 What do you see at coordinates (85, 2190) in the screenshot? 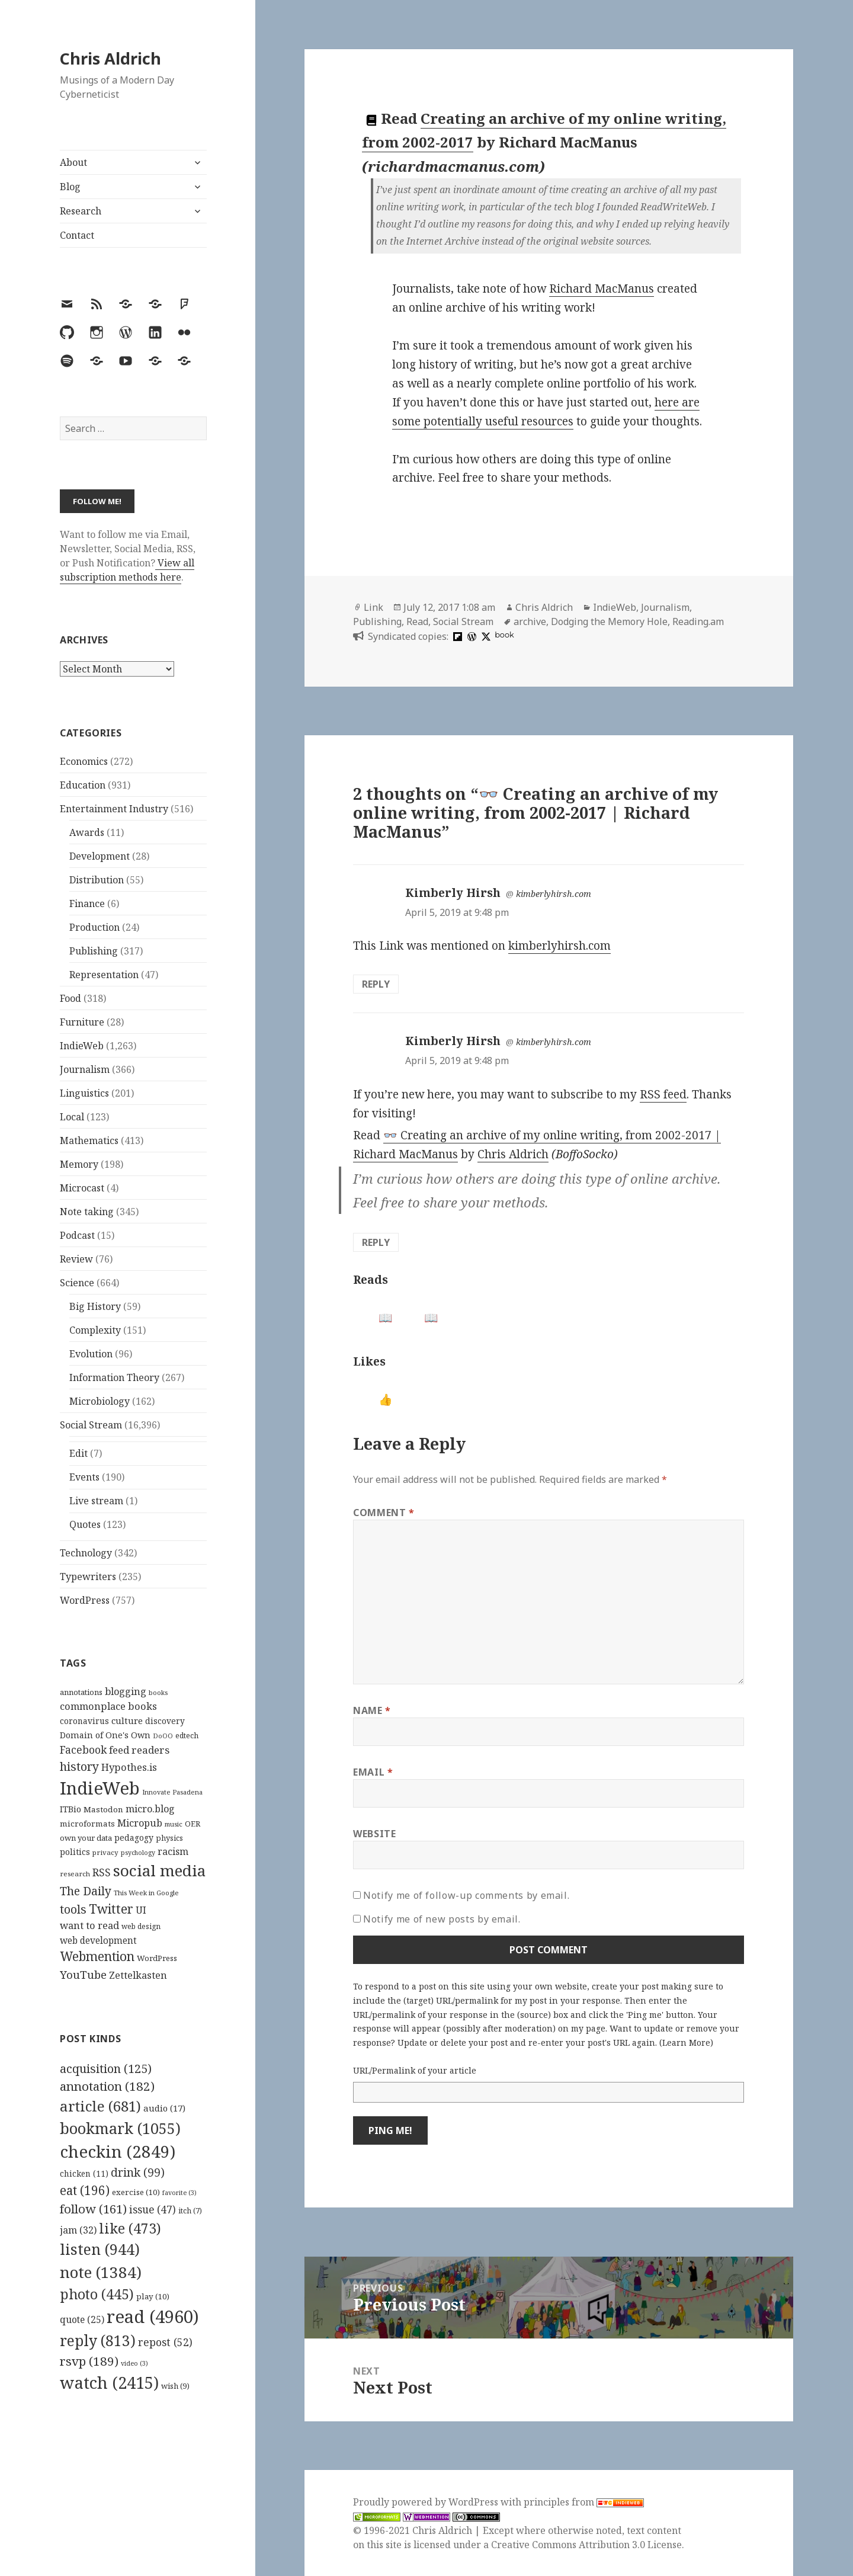
I see `eat [eat (196 items)]` at bounding box center [85, 2190].